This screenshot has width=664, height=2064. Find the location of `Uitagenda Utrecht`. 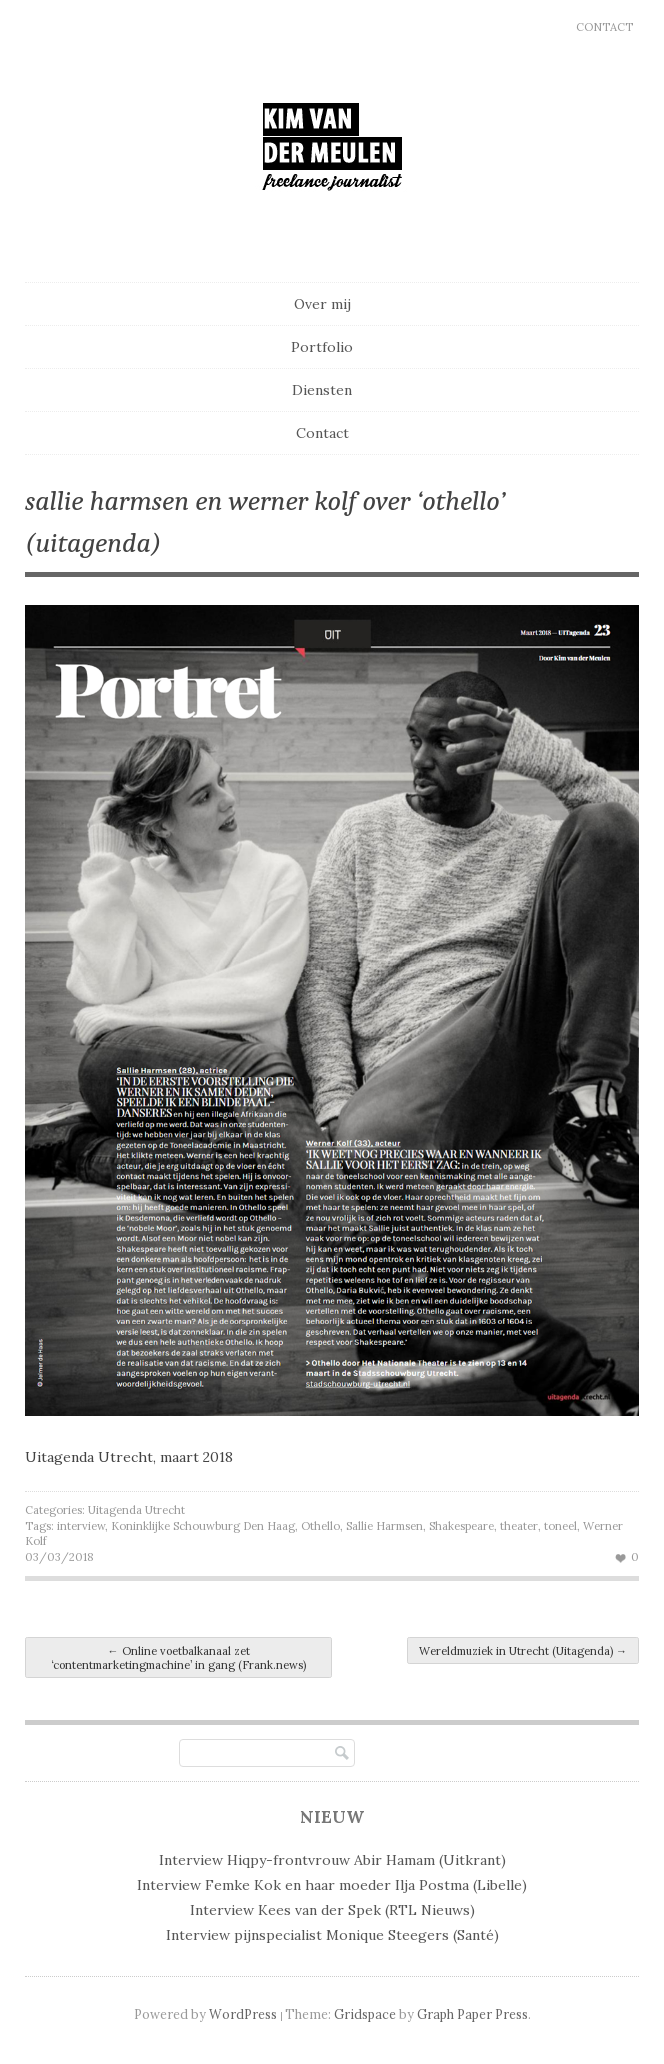

Uitagenda Utrecht is located at coordinates (136, 1510).